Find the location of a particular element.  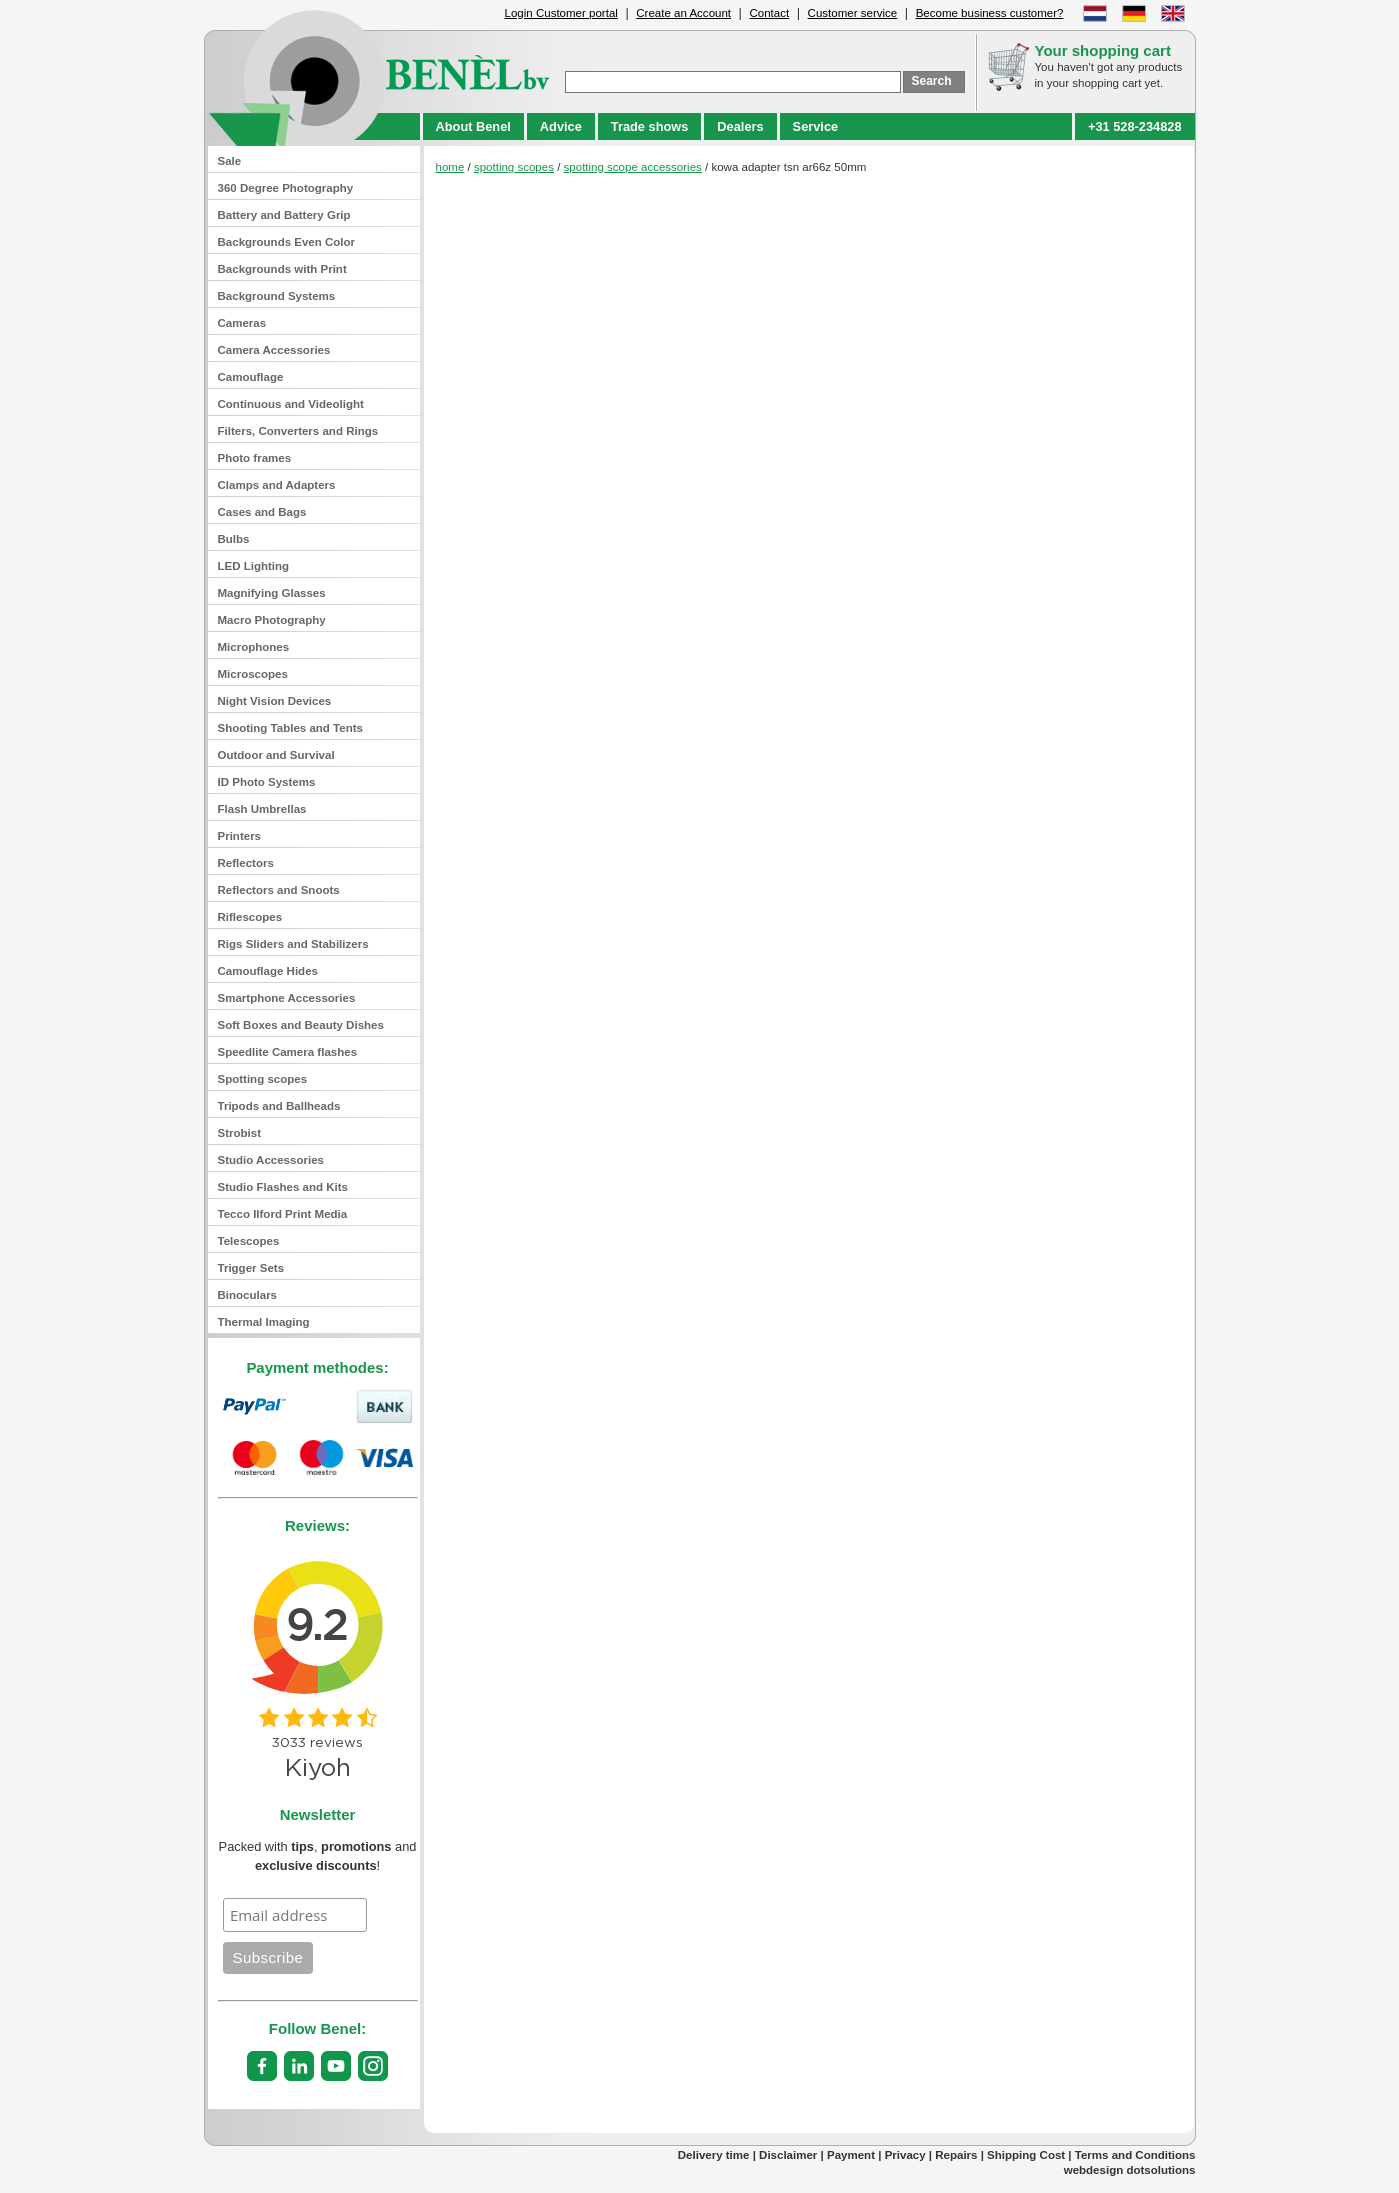

Telescopes is located at coordinates (249, 1241).